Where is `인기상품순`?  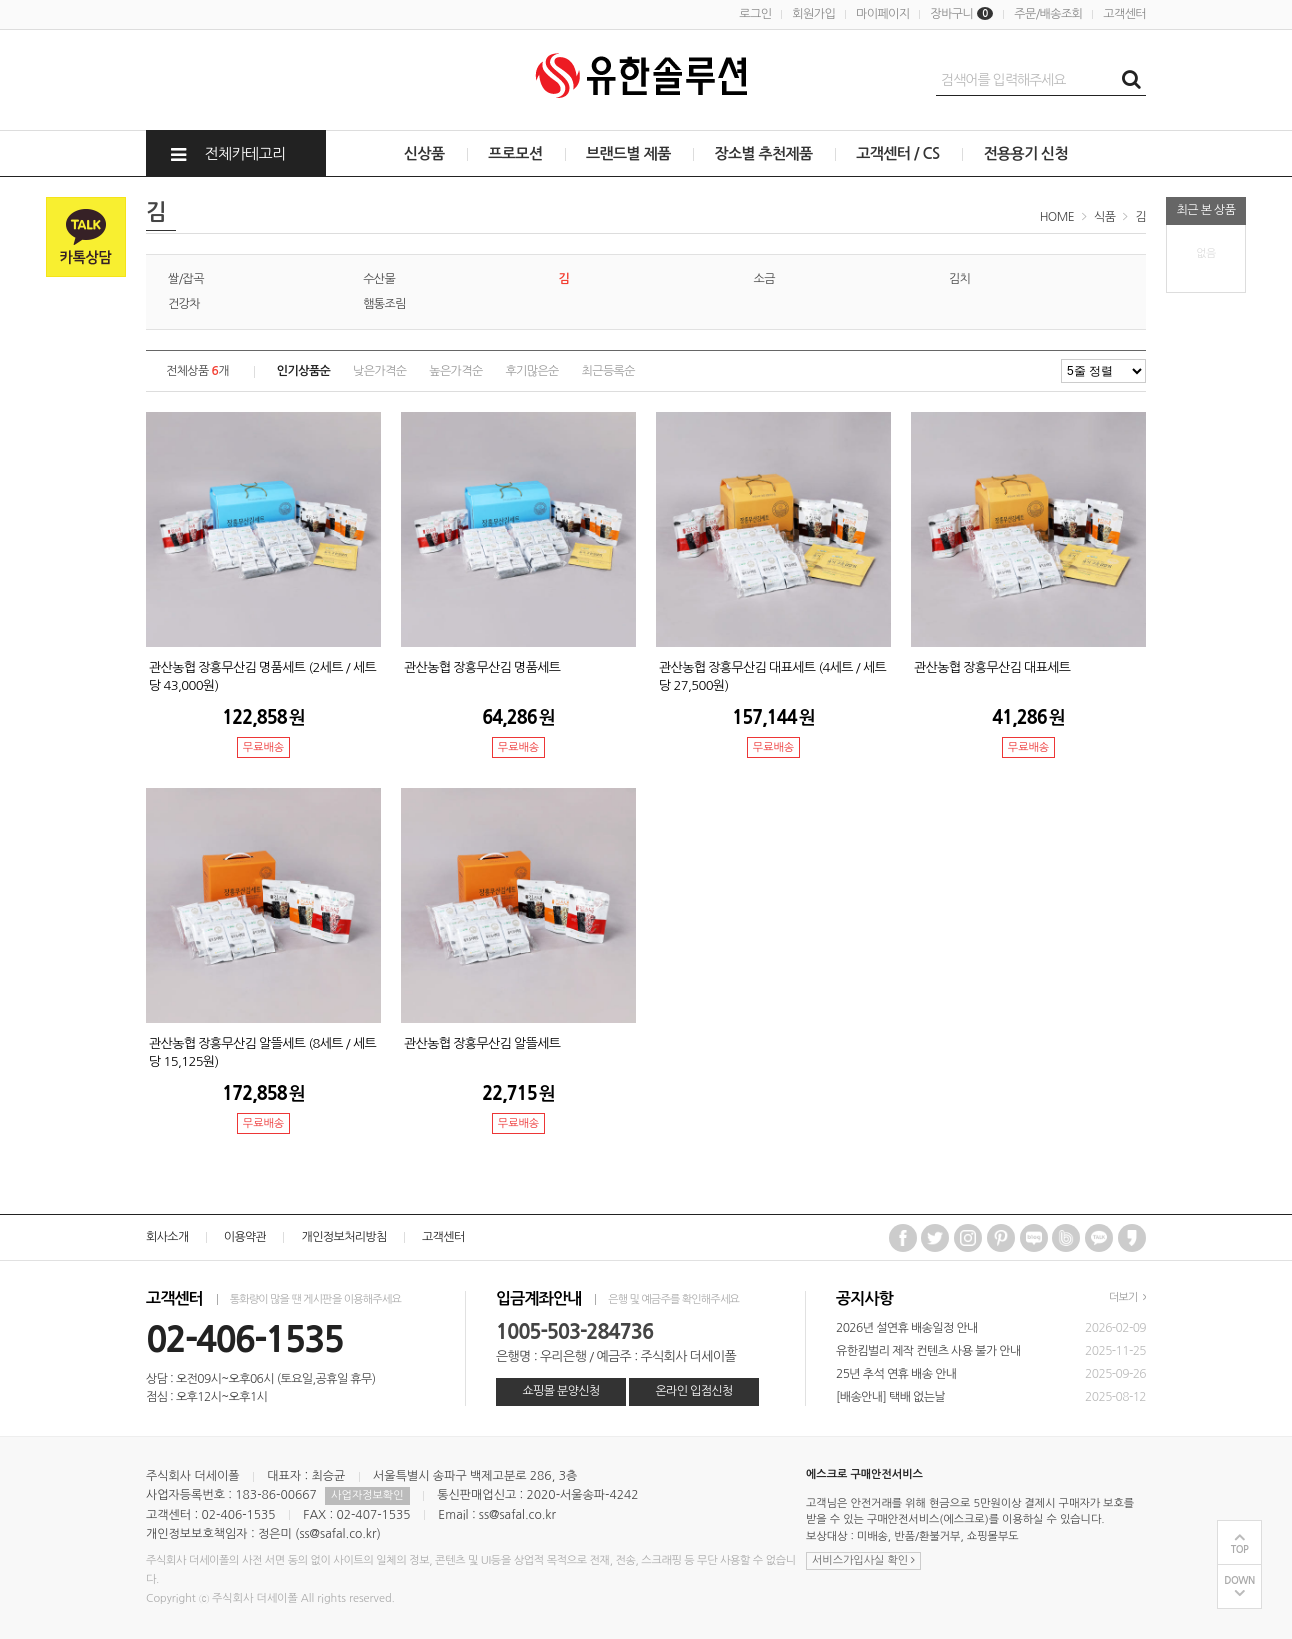
인기상품순 is located at coordinates (303, 371).